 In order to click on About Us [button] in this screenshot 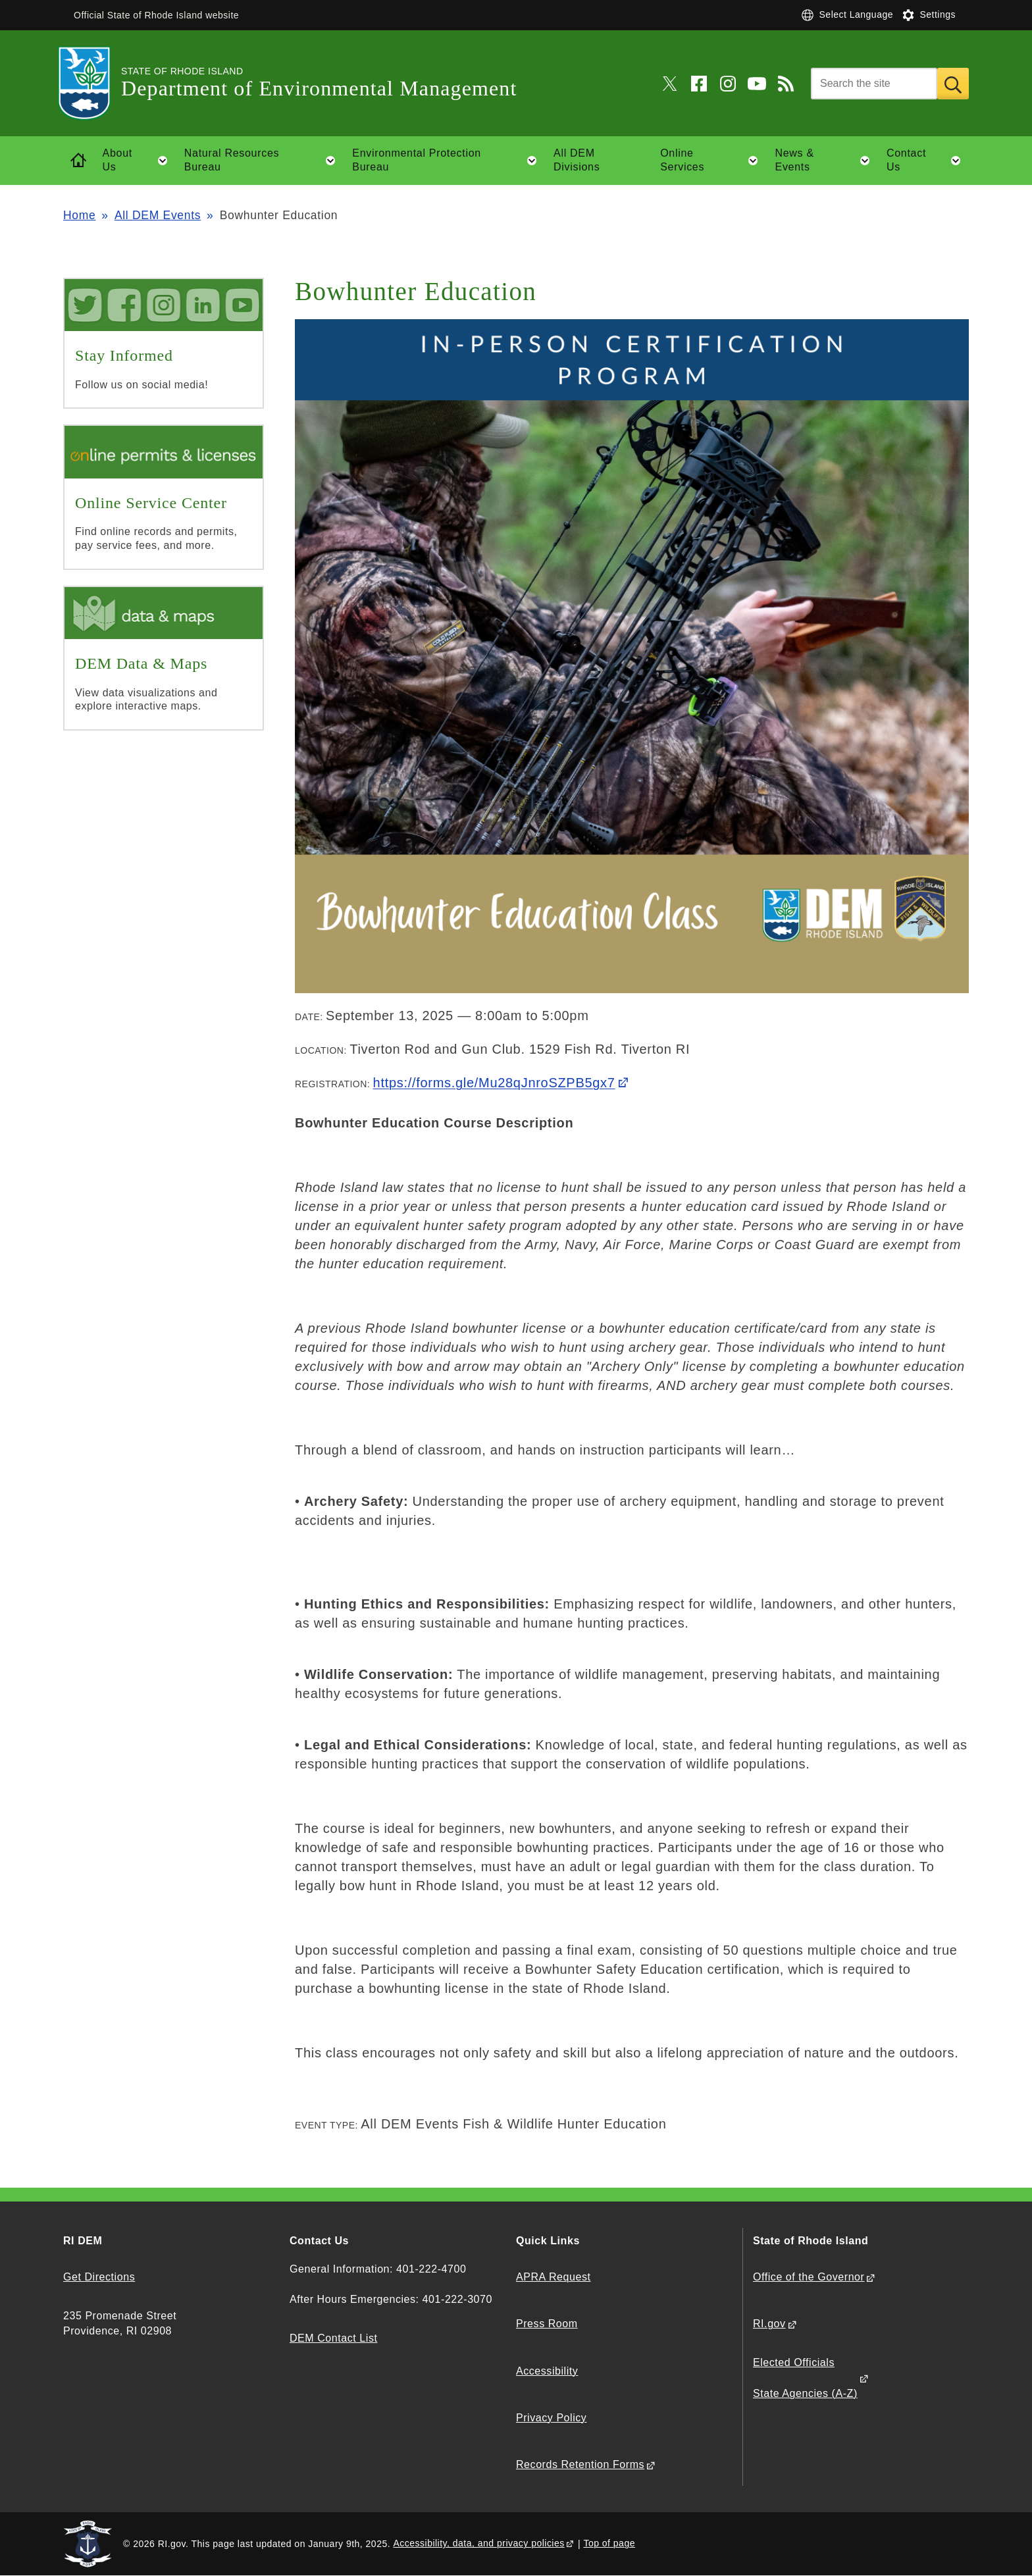, I will do `click(139, 160)`.